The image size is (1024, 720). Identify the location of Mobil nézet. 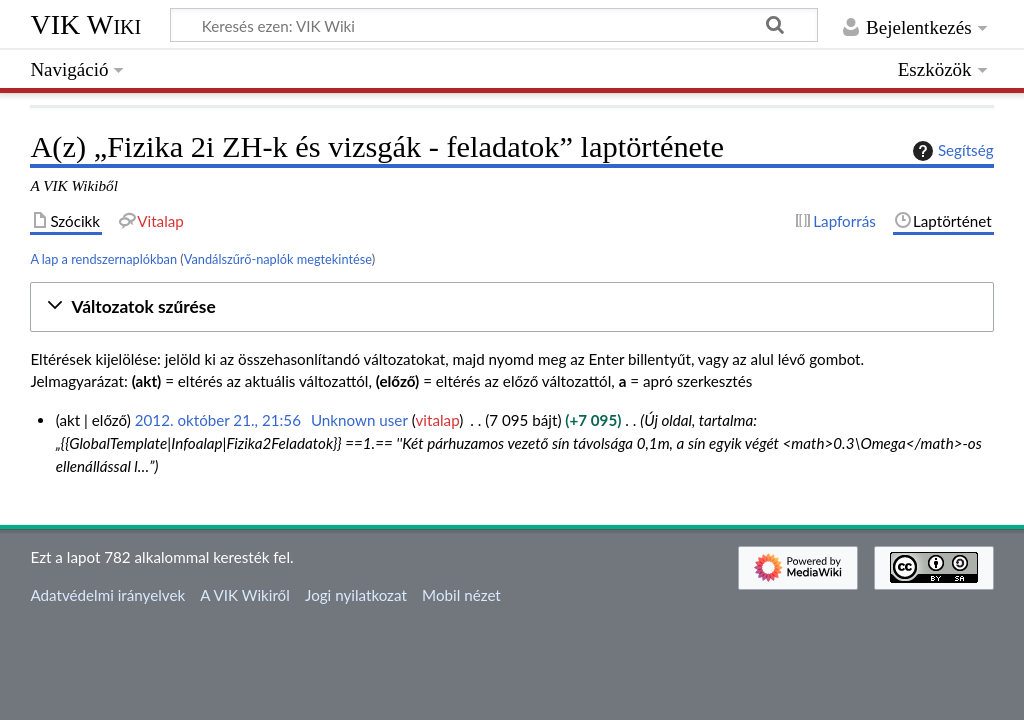
(461, 595).